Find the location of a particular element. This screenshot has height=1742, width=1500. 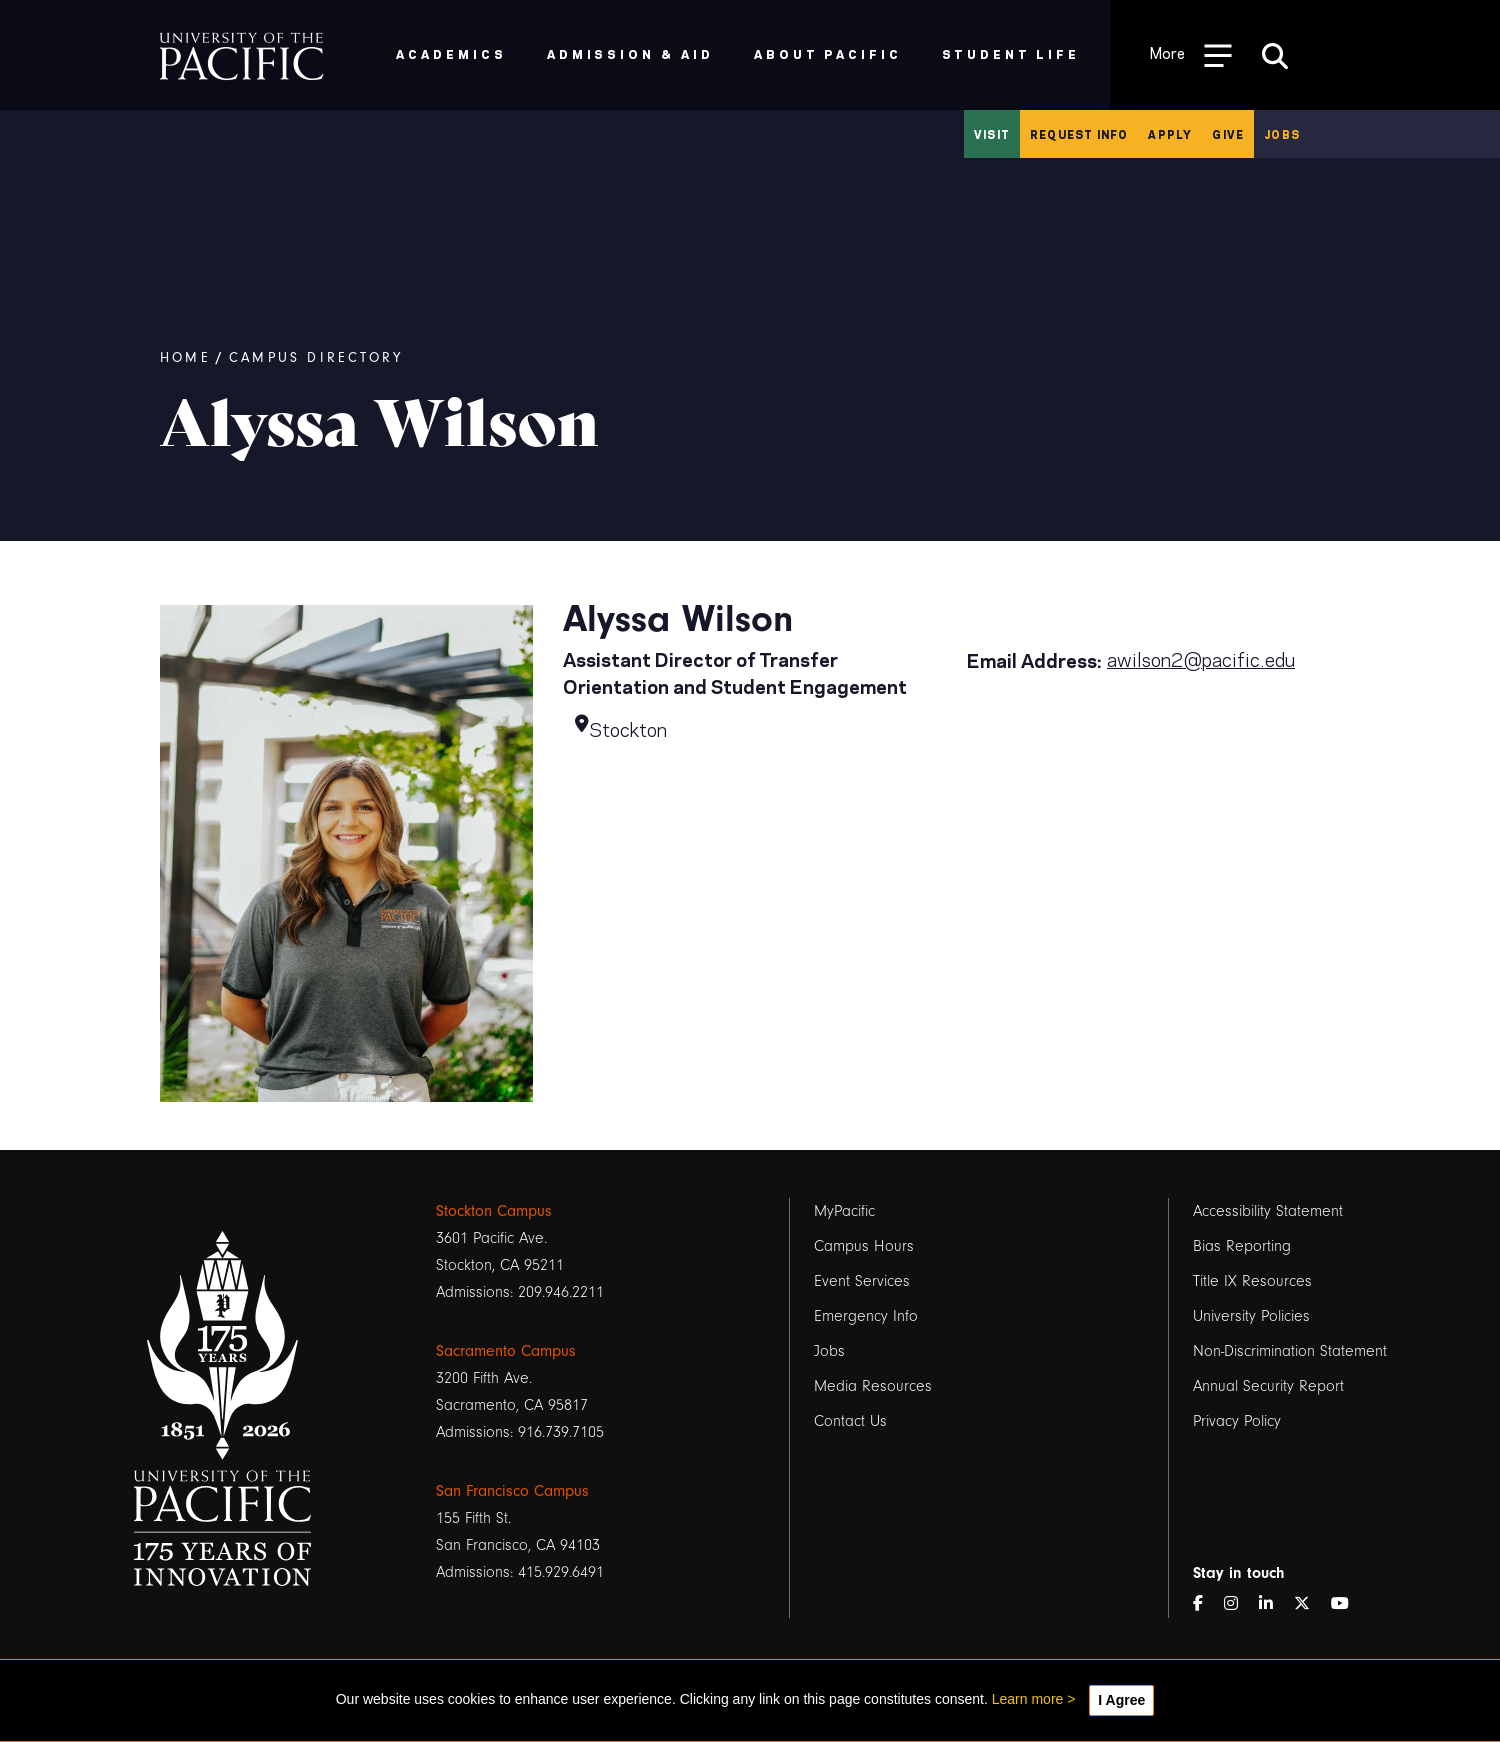

San Francisco Campus is located at coordinates (512, 1491).